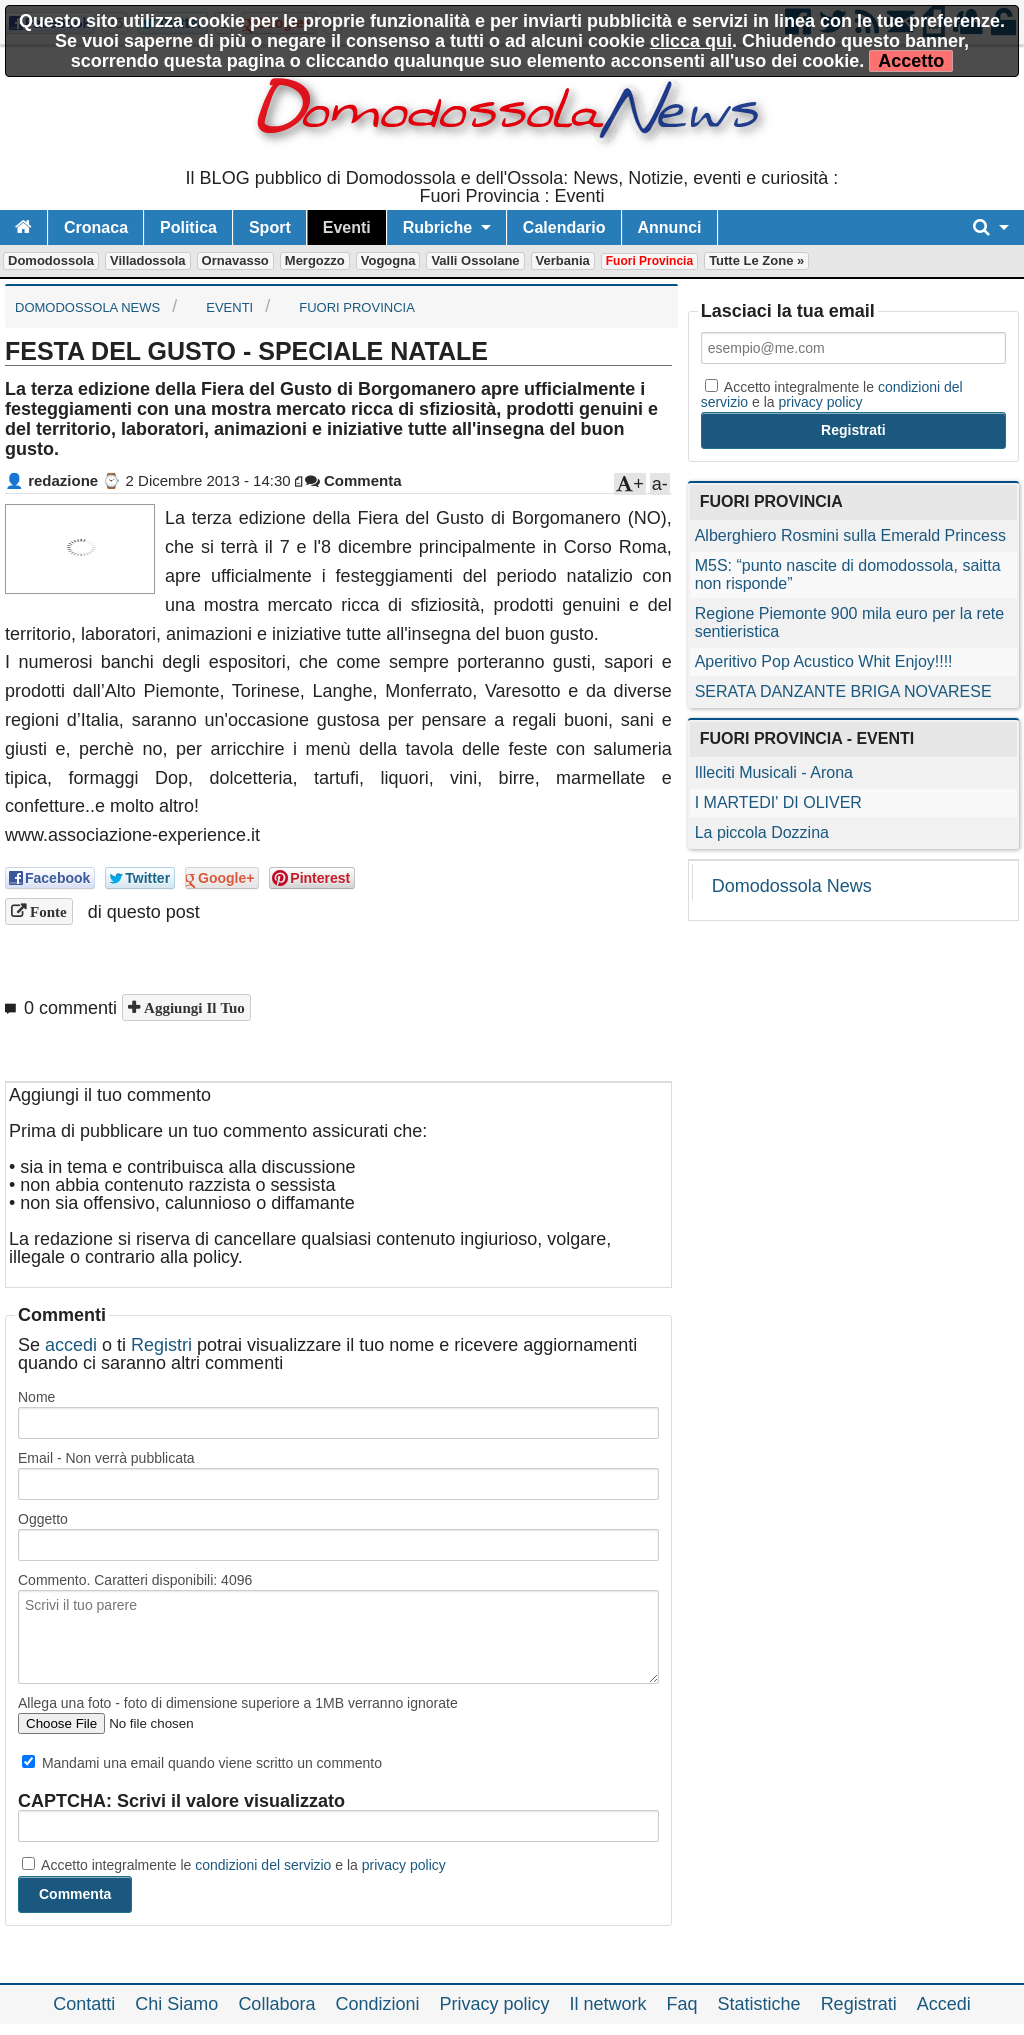 The image size is (1024, 2035). What do you see at coordinates (51, 260) in the screenshot?
I see `Domodossola` at bounding box center [51, 260].